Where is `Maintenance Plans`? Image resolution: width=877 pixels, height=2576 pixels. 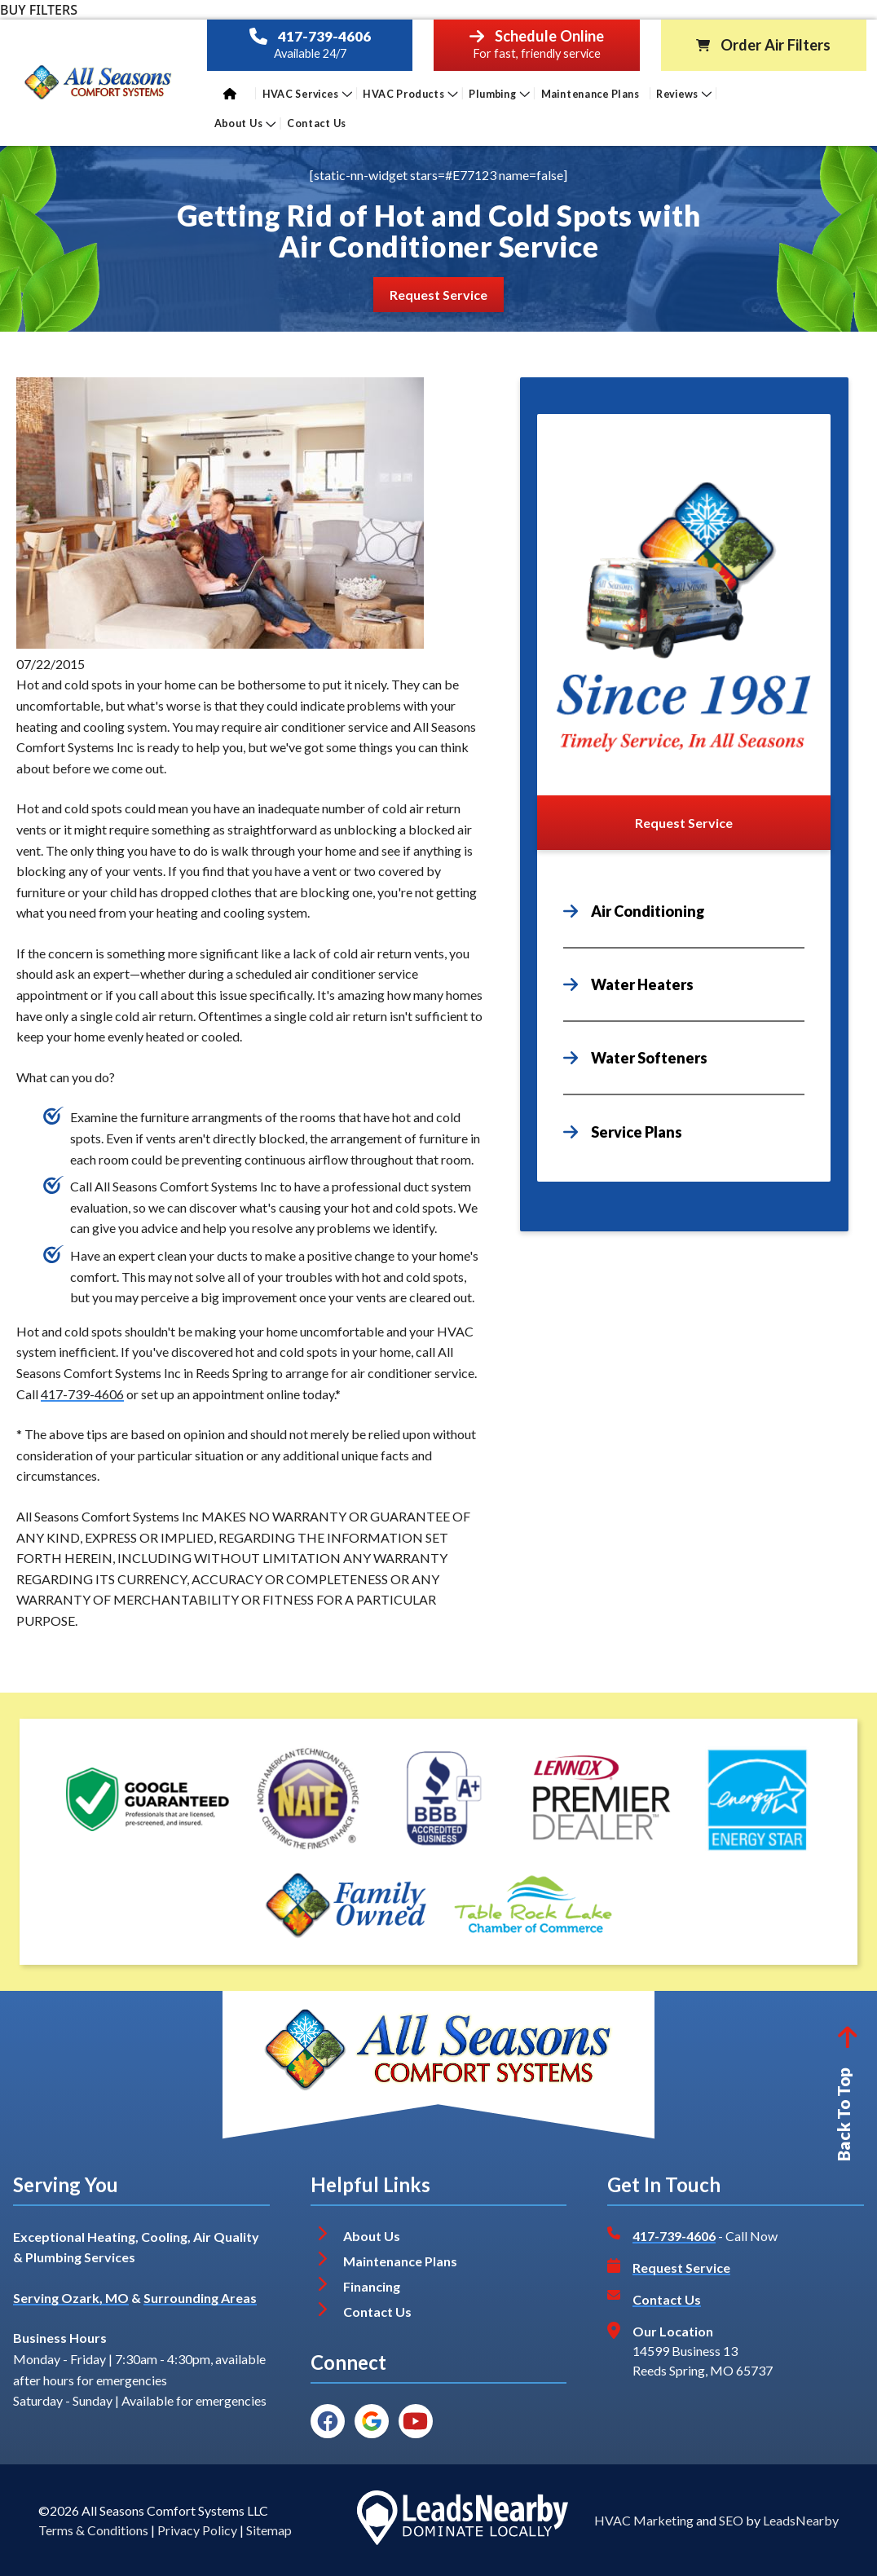
Maintenance Plans is located at coordinates (590, 93).